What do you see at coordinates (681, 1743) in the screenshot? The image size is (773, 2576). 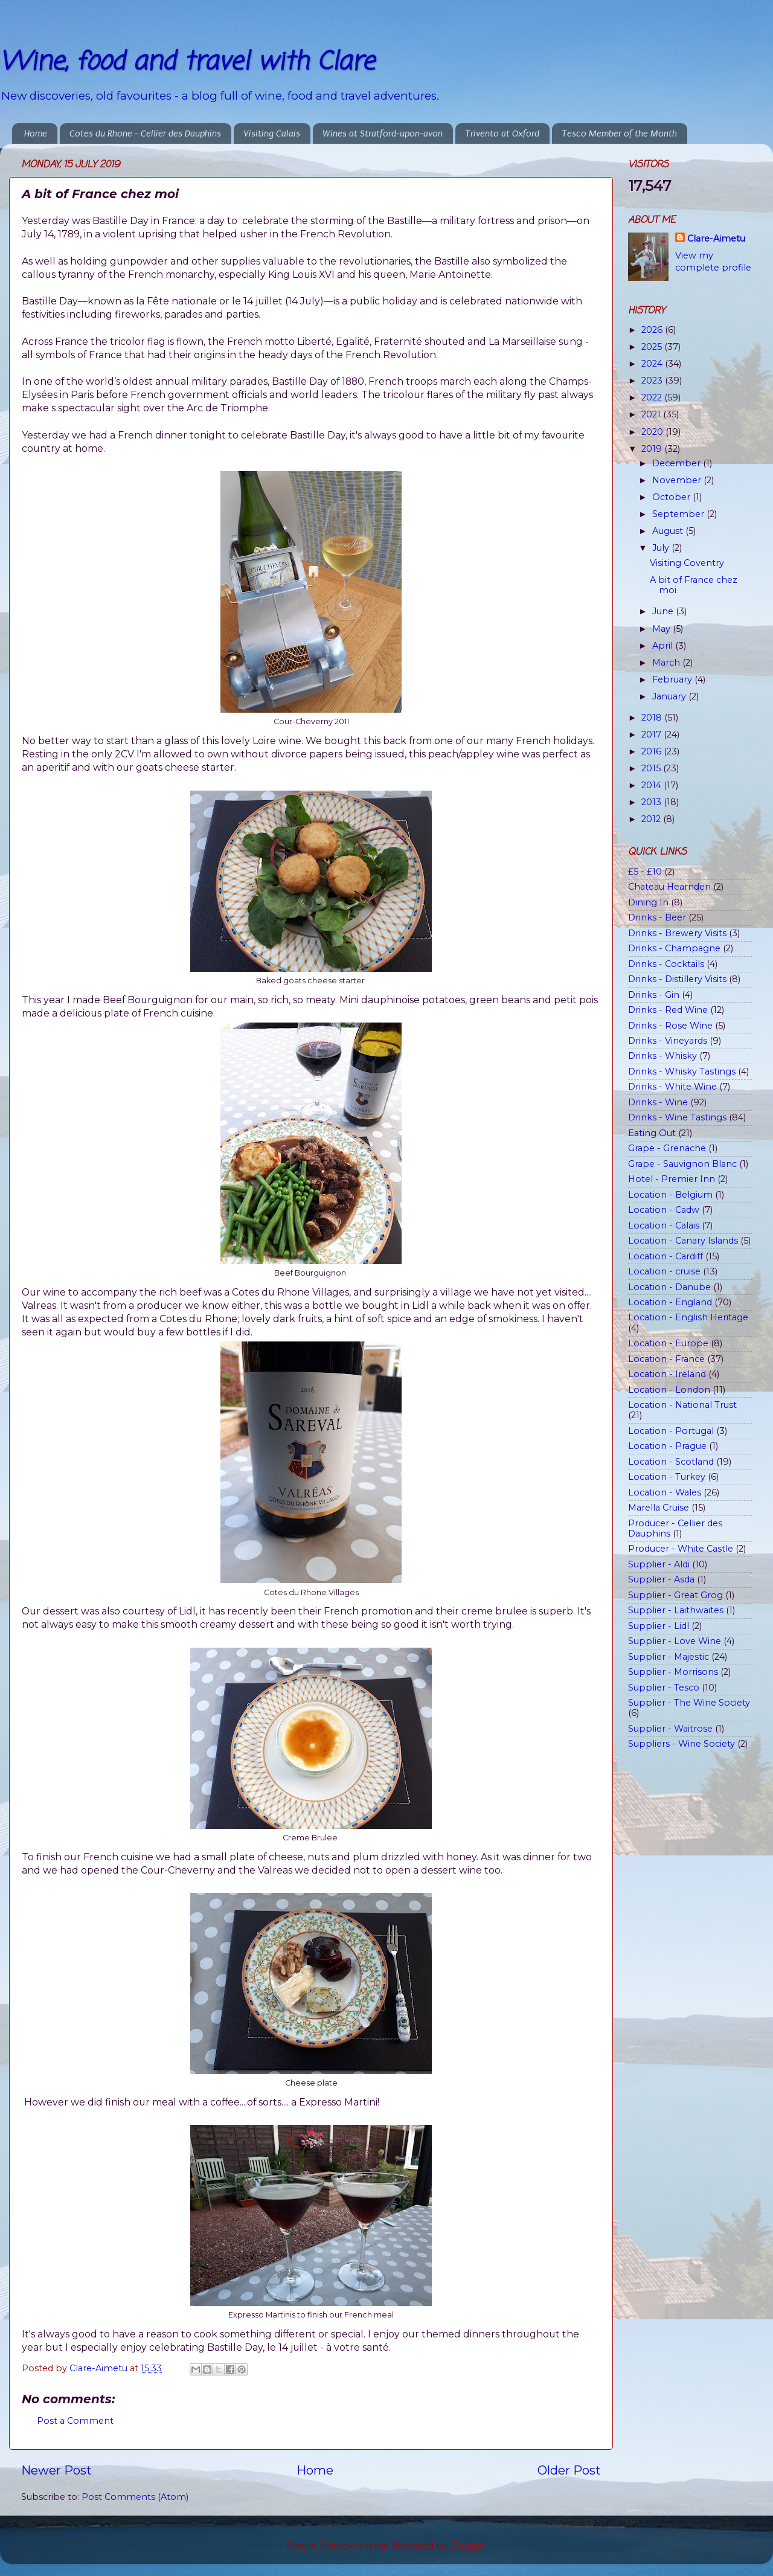 I see `Suppliers - Wine Society` at bounding box center [681, 1743].